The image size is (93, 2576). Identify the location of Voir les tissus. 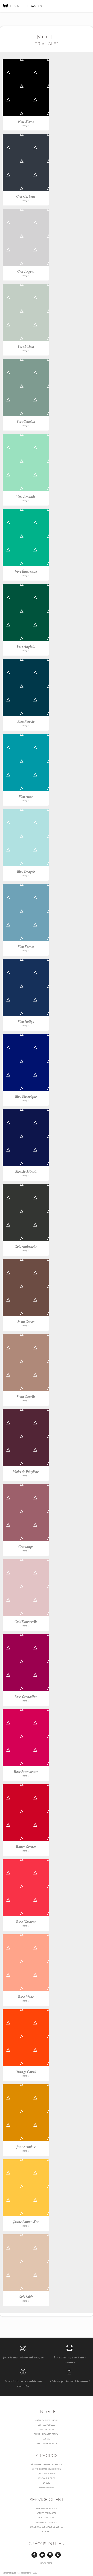
(46, 2430).